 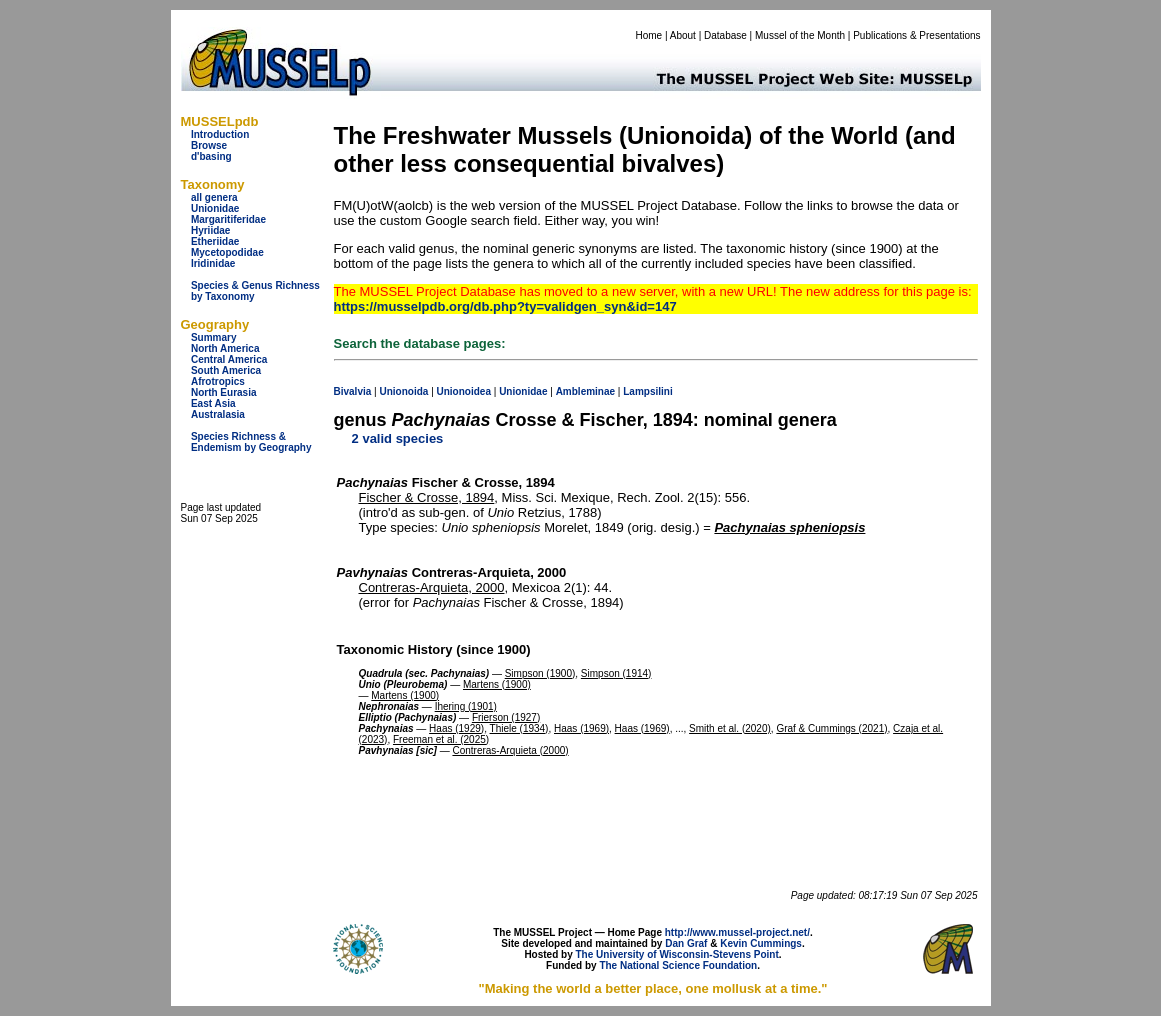 I want to click on Browse, so click(x=209, y=145).